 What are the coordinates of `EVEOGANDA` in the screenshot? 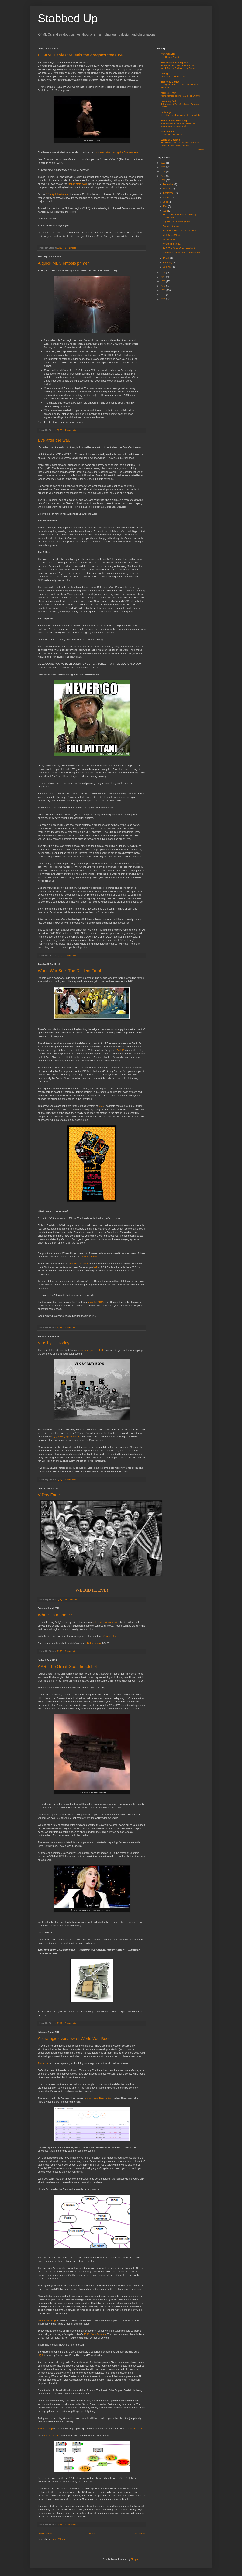 It's located at (168, 54).